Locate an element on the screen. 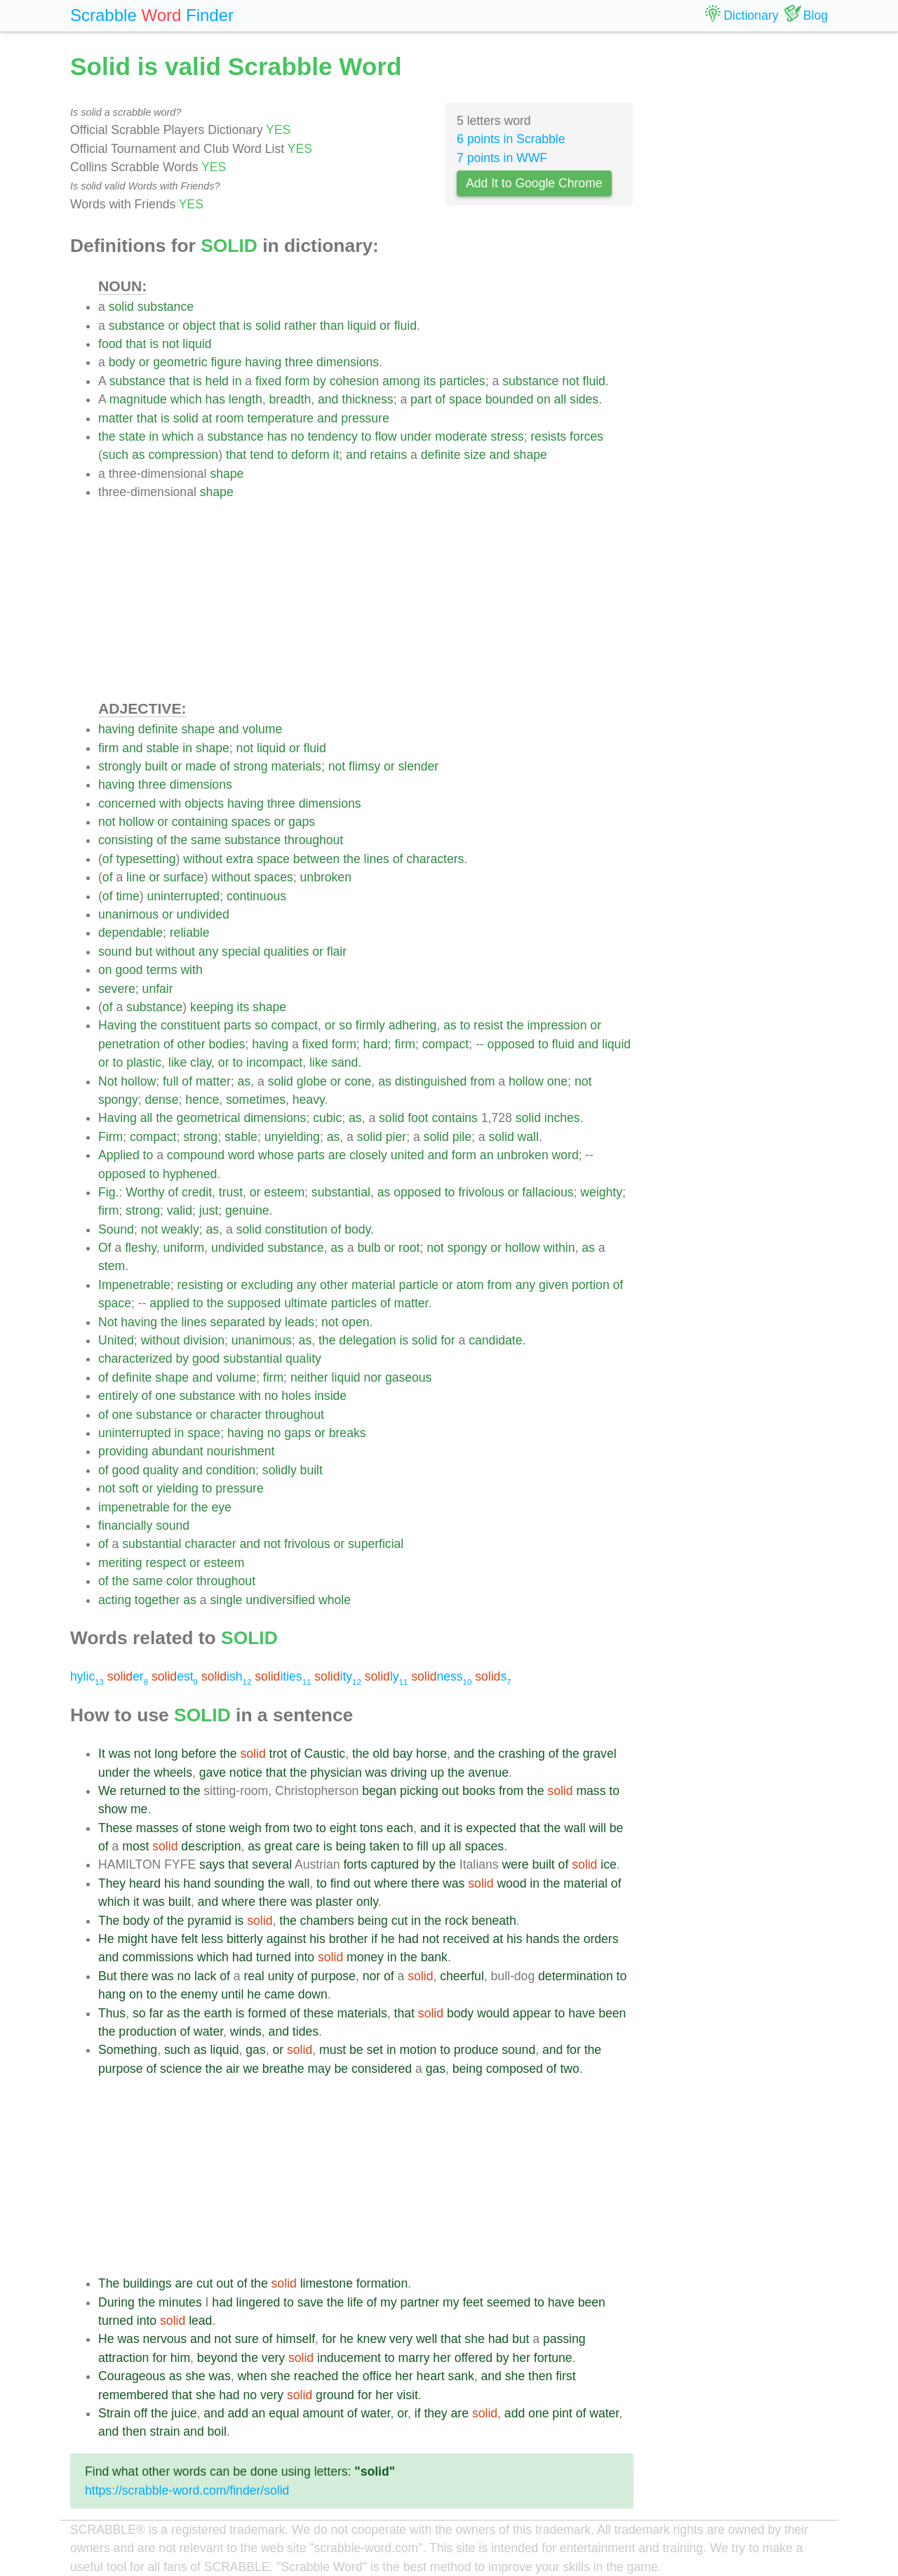  might is located at coordinates (132, 1939).